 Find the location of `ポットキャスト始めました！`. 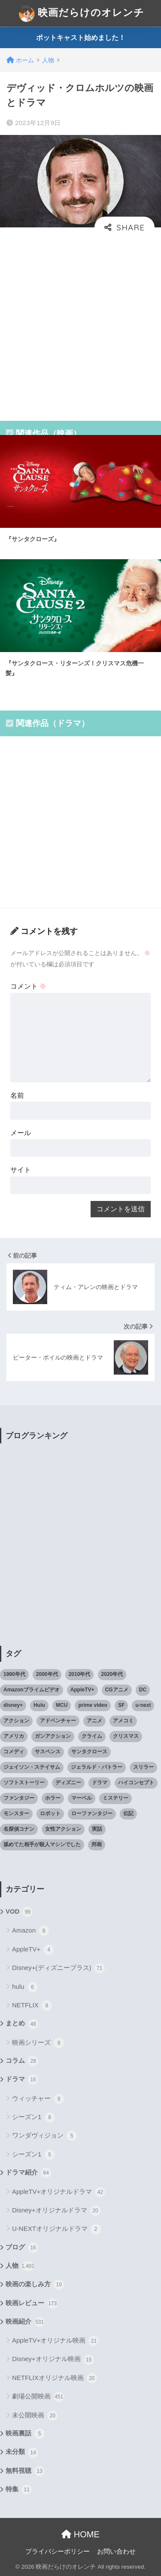

ポットキャスト始めました！ is located at coordinates (80, 37).